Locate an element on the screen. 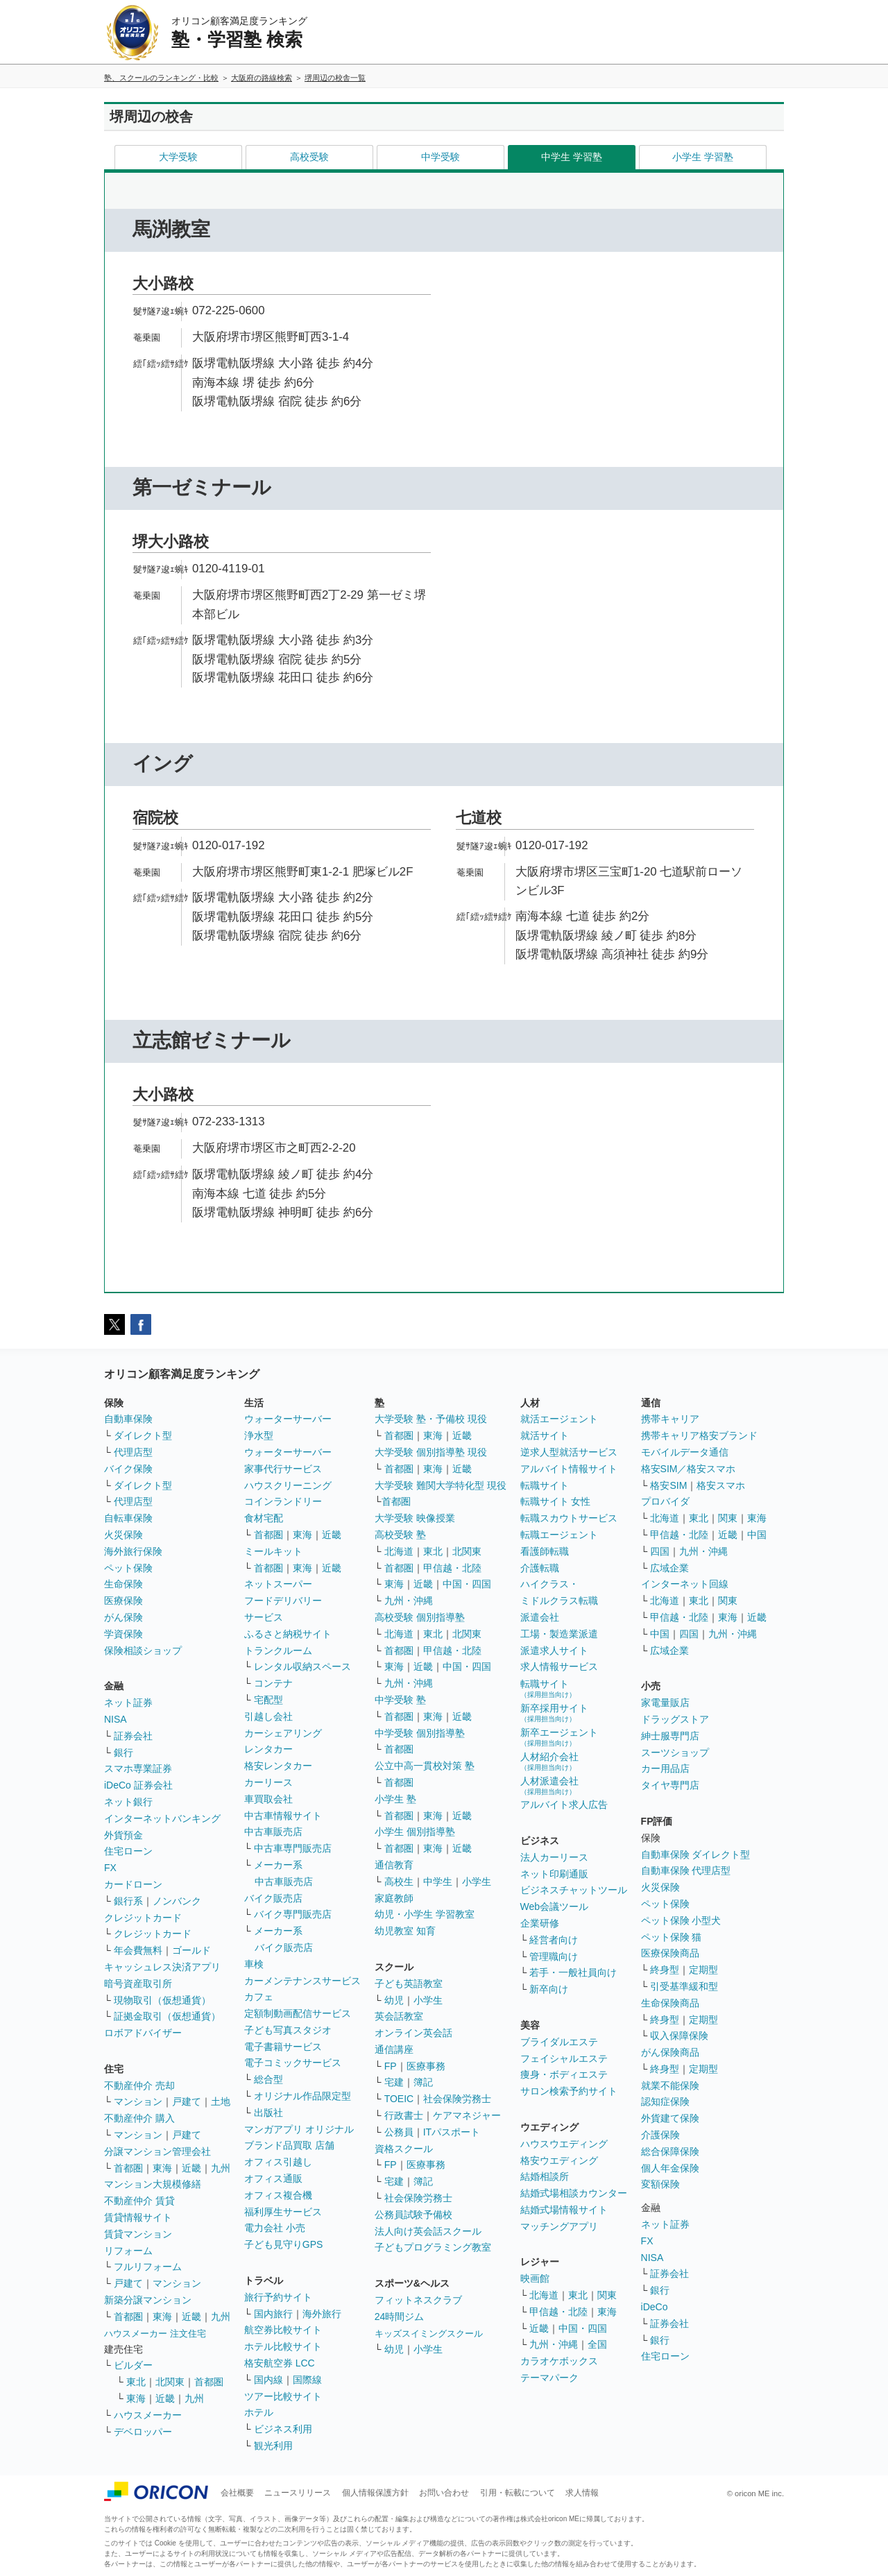 This screenshot has height=2576, width=888. 公務員 is located at coordinates (398, 2132).